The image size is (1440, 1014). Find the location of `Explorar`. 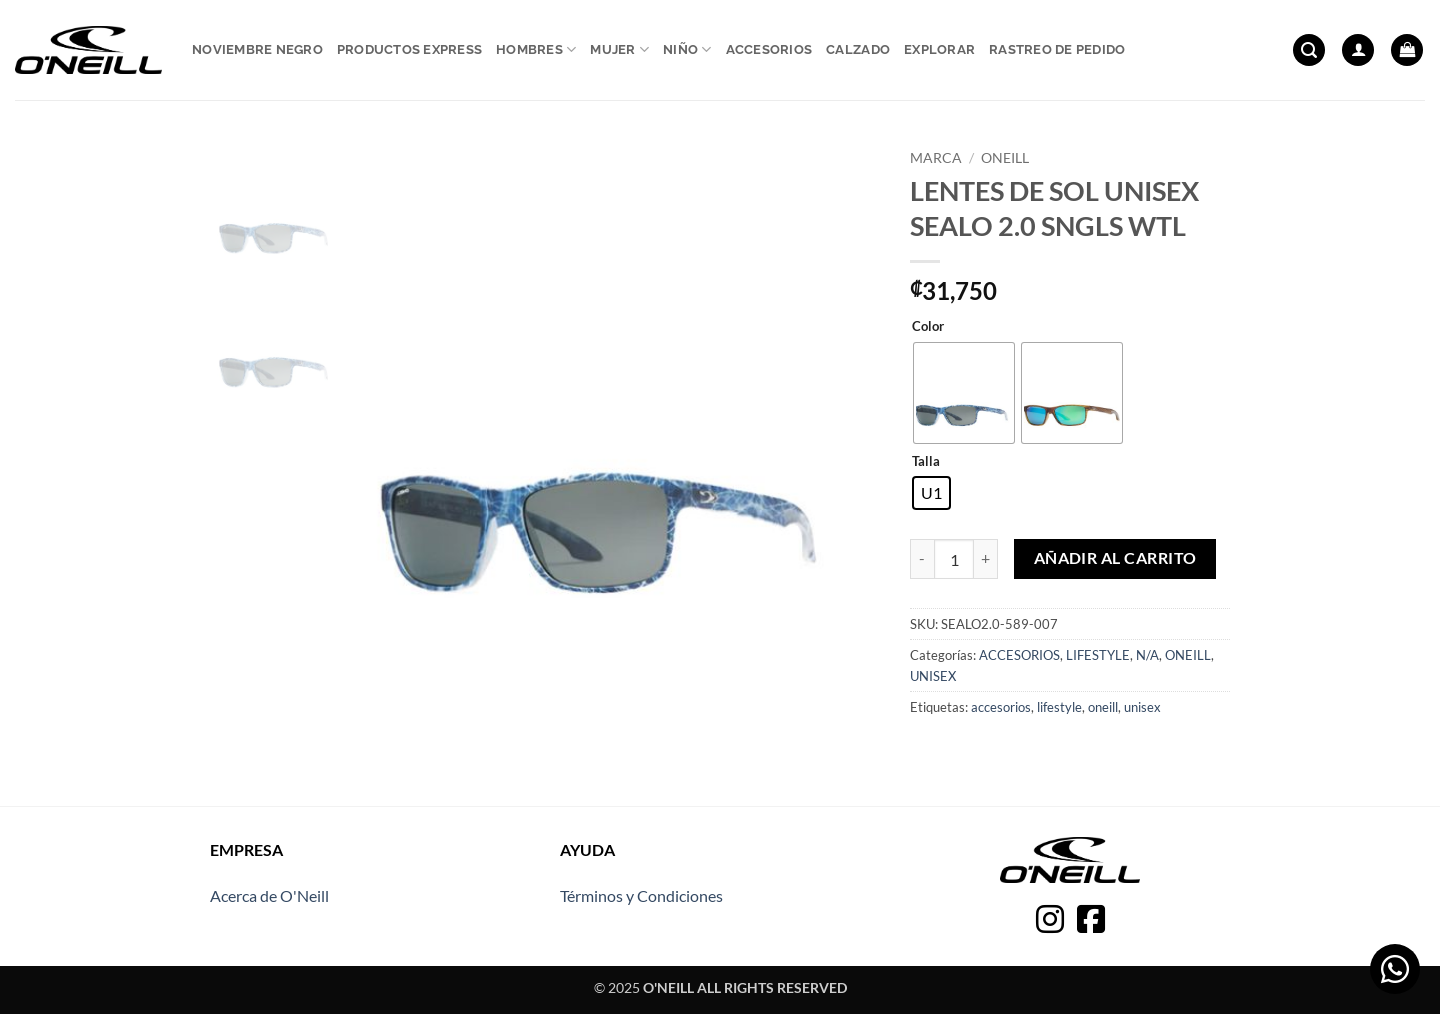

Explorar is located at coordinates (939, 49).